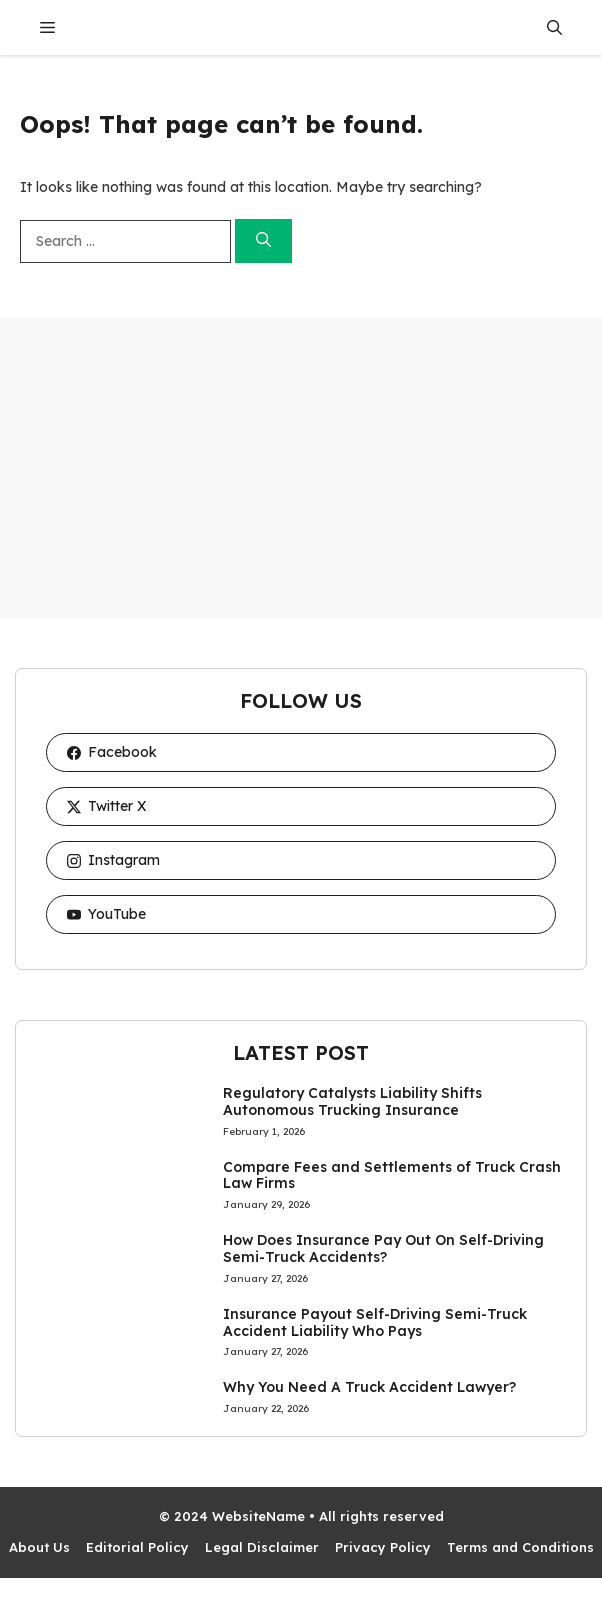  I want to click on Compare Fees and Settlements of Truck Crash Law Firms, so click(392, 1175).